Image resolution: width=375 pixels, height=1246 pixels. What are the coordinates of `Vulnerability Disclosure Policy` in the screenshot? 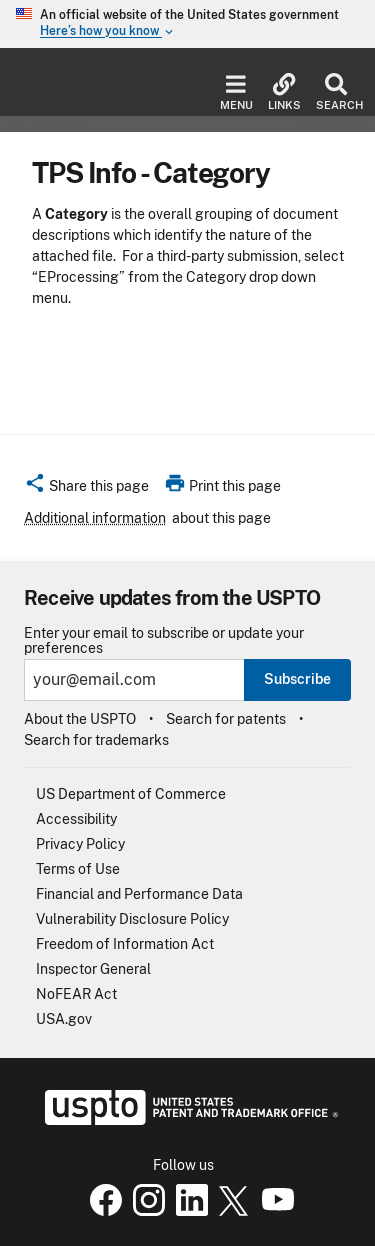 It's located at (132, 919).